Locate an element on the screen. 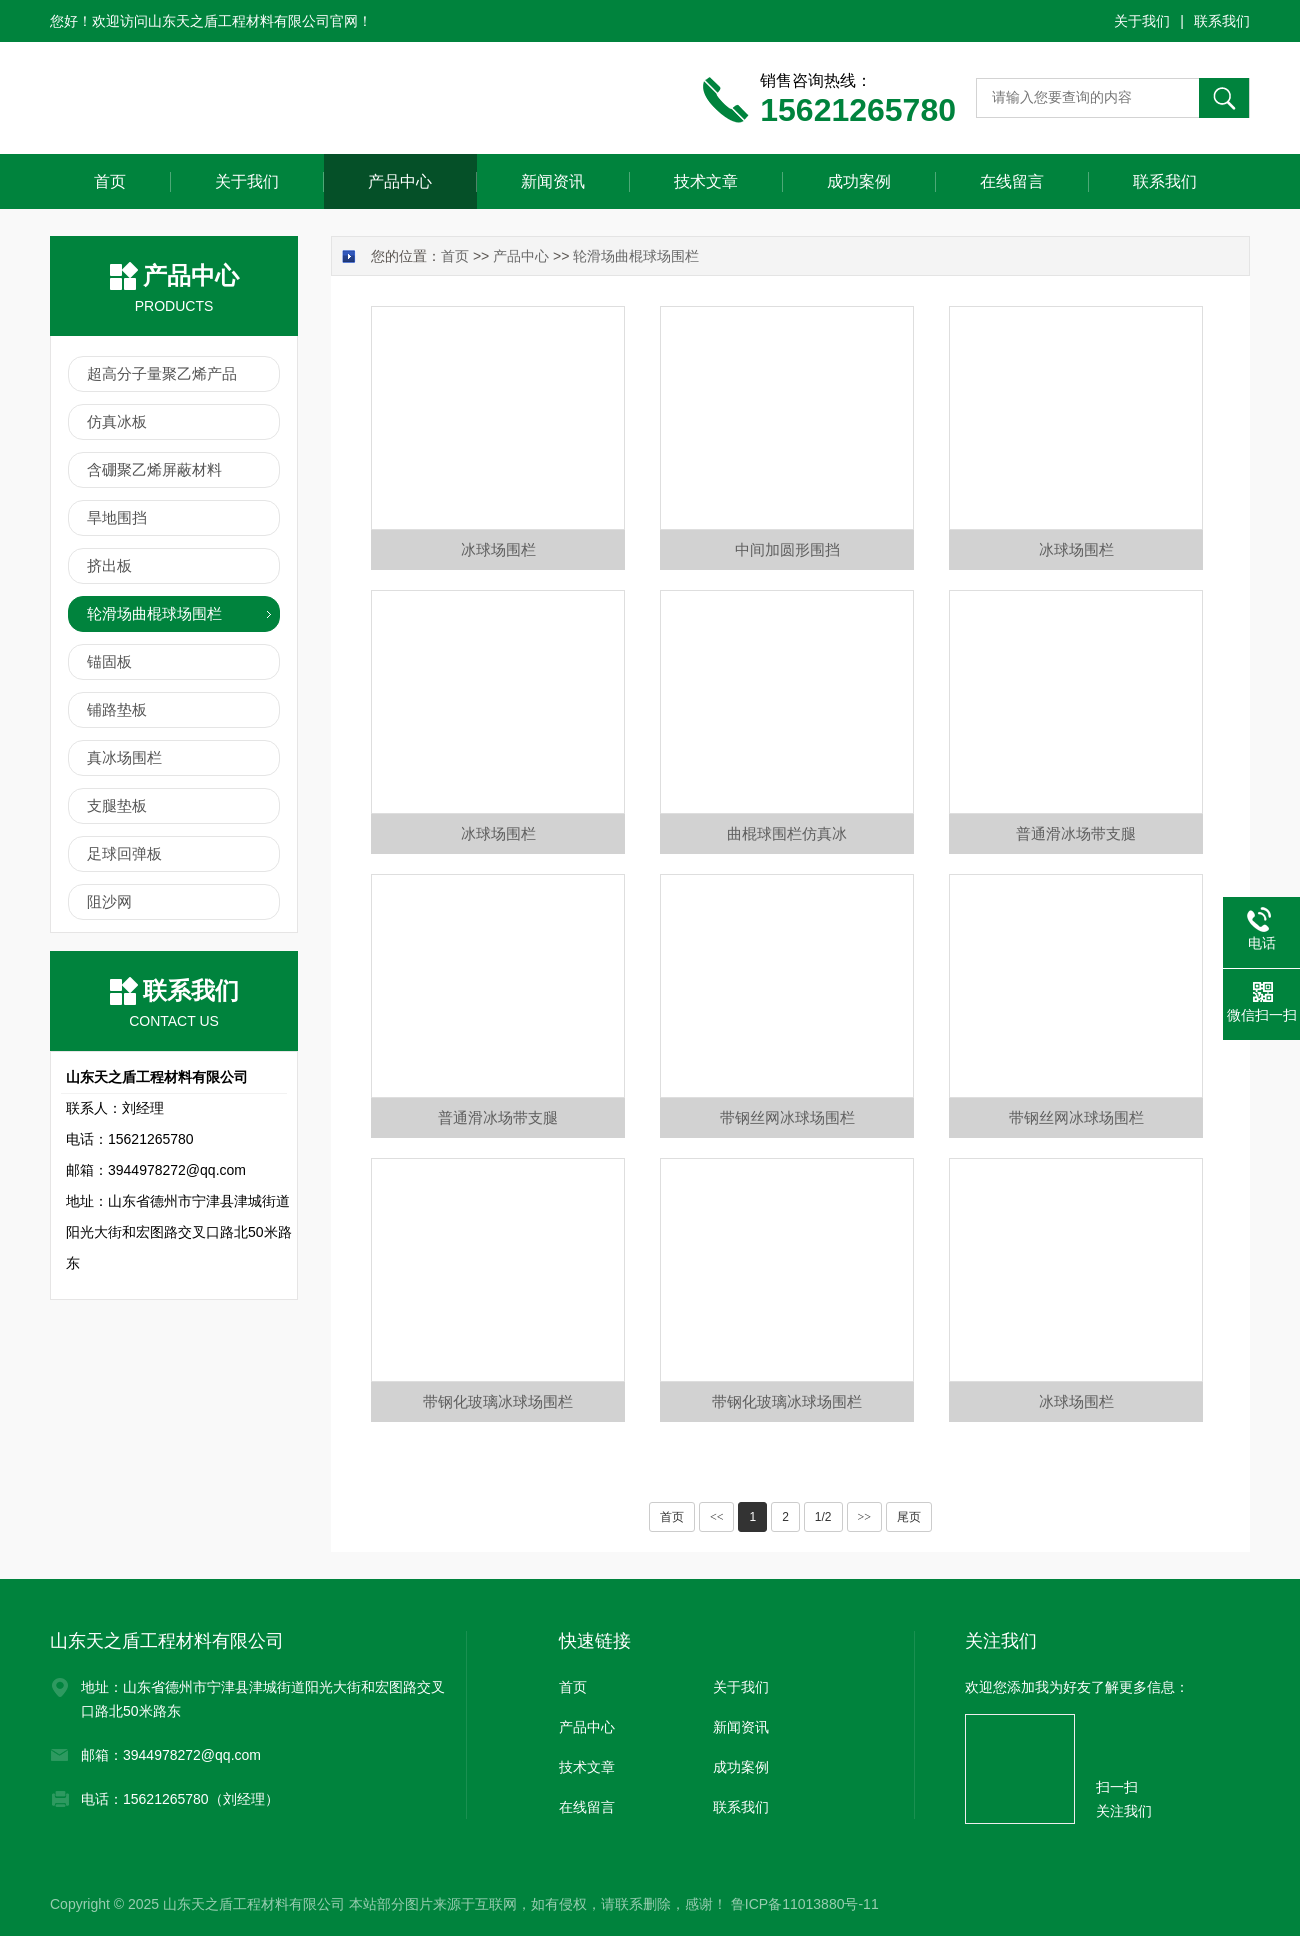 Image resolution: width=1300 pixels, height=1936 pixels. 锚固板 is located at coordinates (109, 661).